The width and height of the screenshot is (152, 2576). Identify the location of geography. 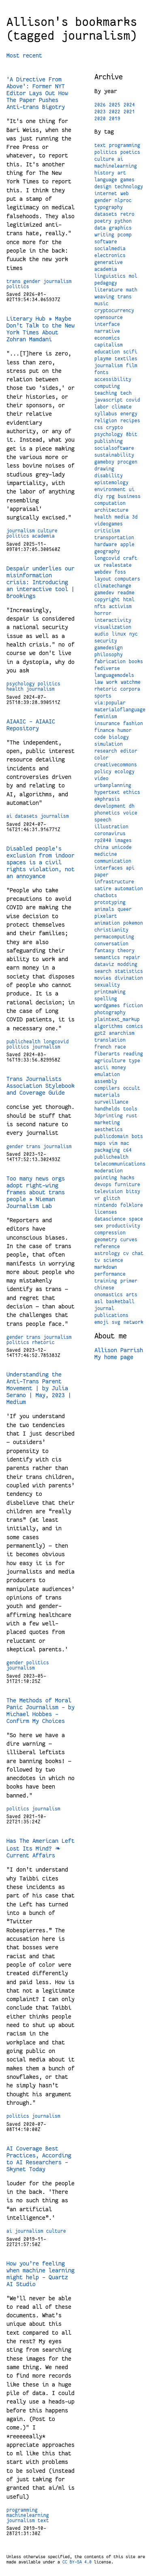
(107, 551).